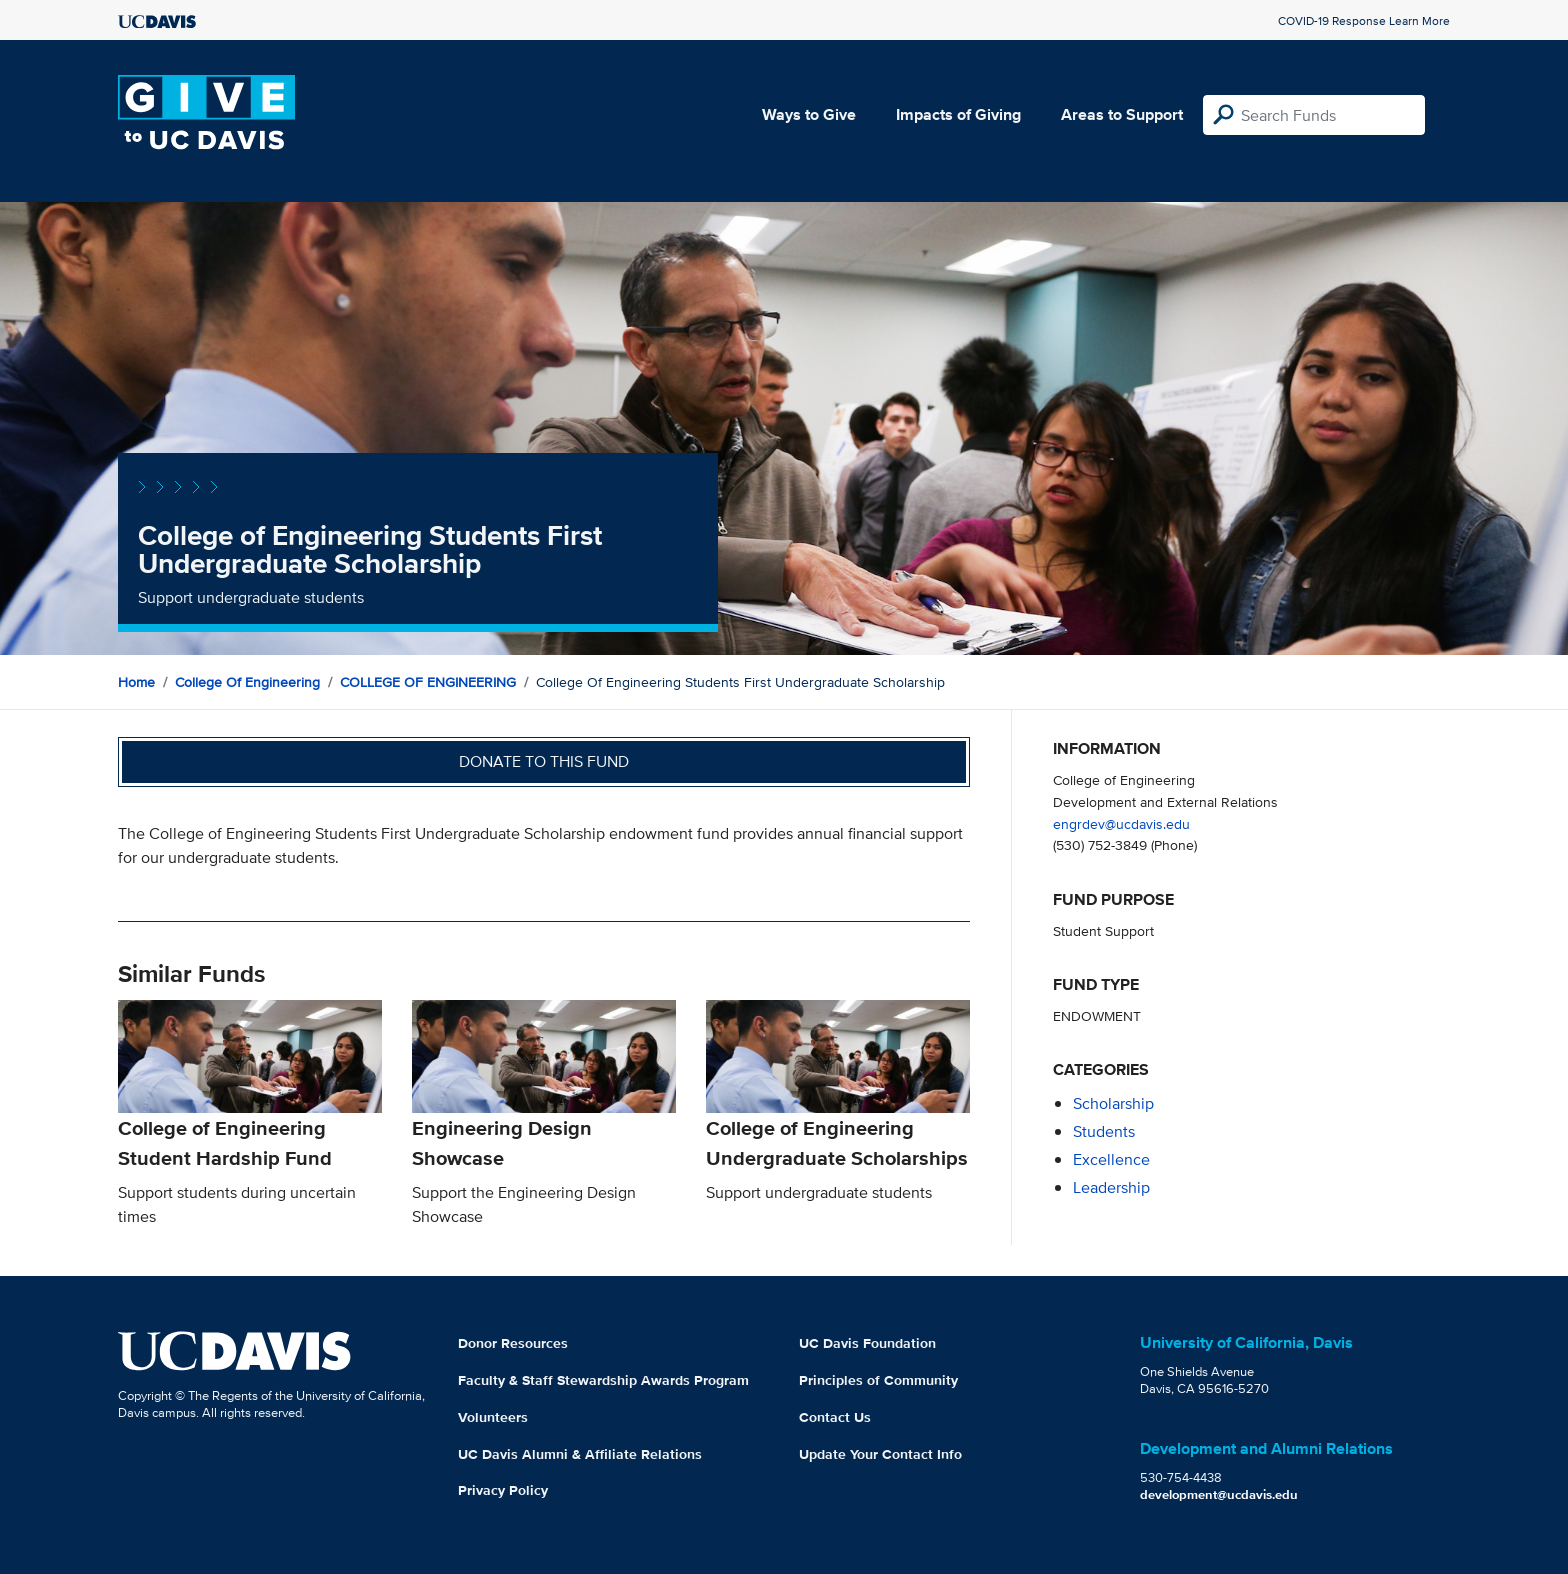 The height and width of the screenshot is (1574, 1568). Describe the element at coordinates (867, 1343) in the screenshot. I see `UC Davis Foundation` at that location.